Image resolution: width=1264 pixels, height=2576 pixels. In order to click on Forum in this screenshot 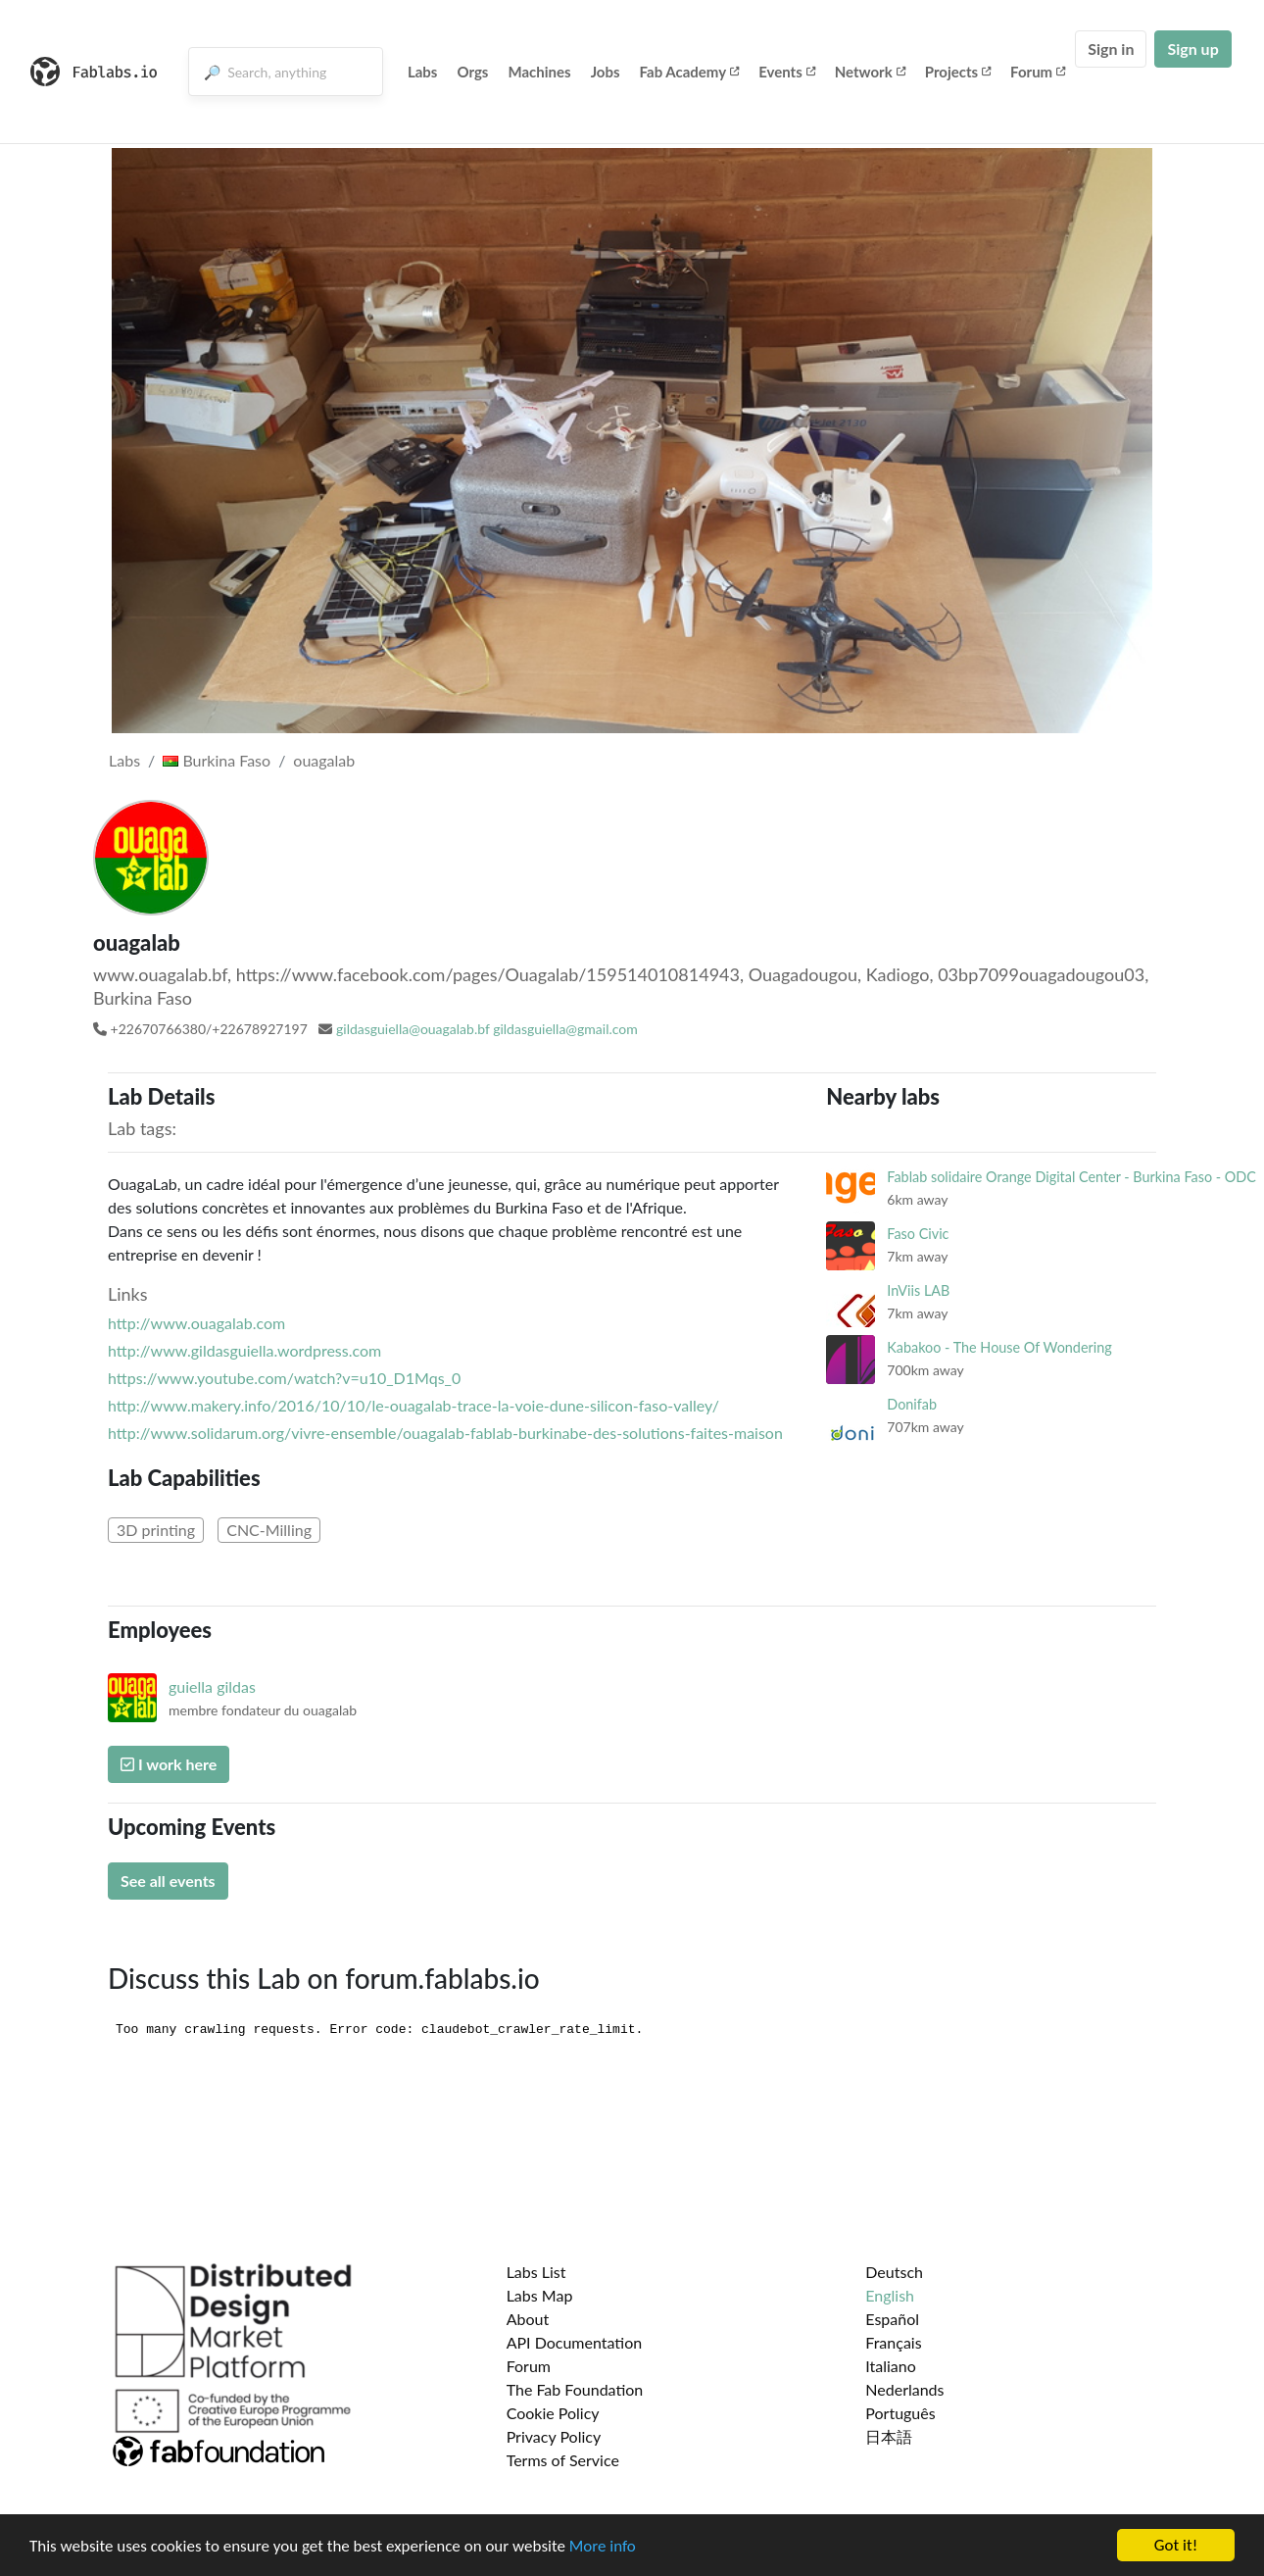, I will do `click(1037, 71)`.